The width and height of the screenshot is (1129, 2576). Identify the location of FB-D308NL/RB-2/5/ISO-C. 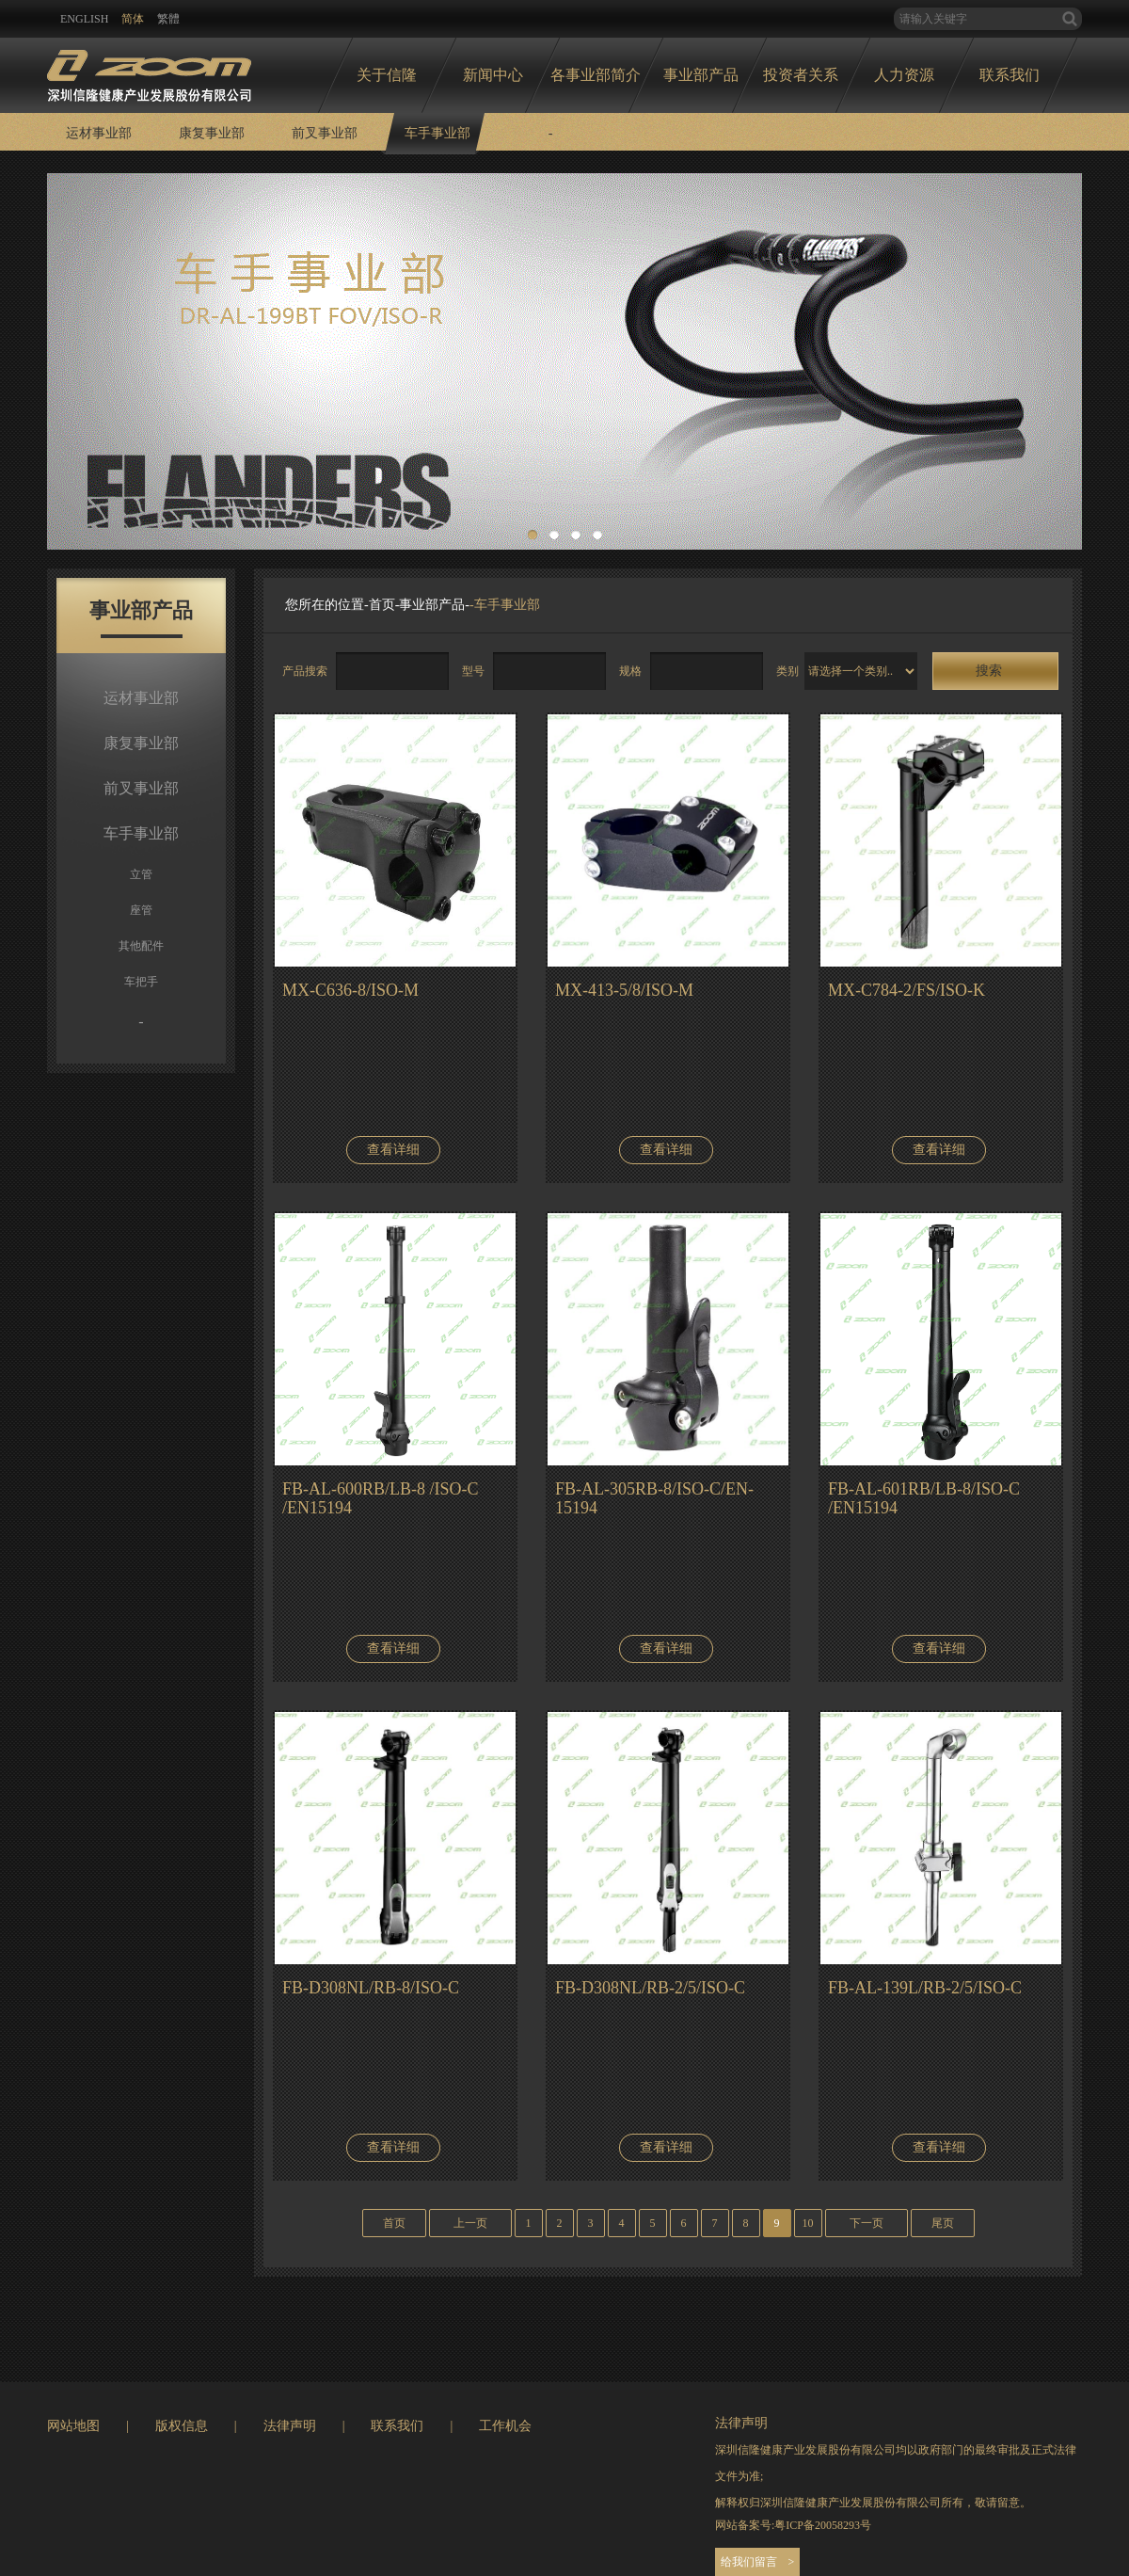
(650, 1987).